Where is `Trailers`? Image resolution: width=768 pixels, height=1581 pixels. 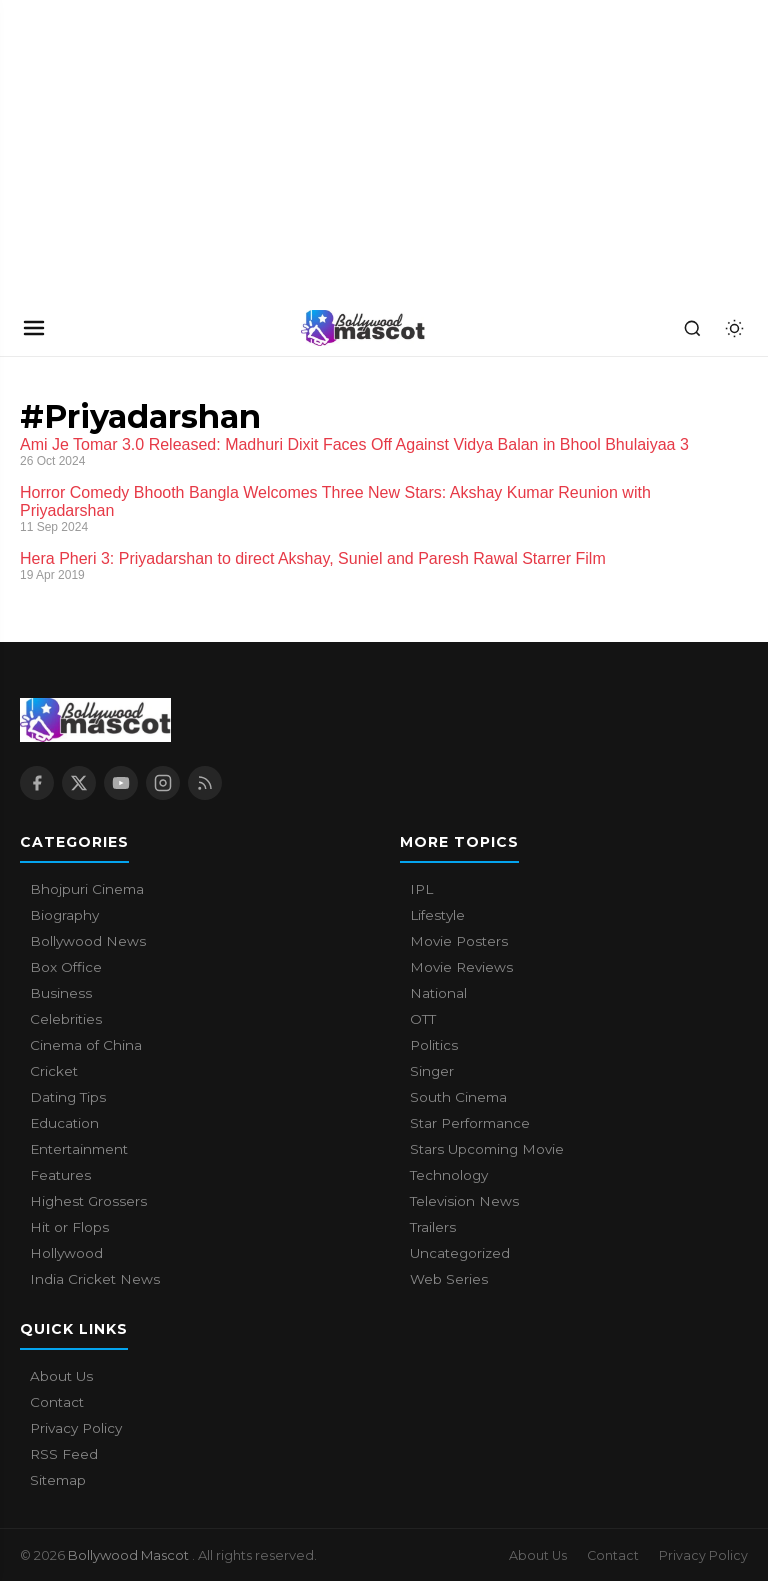 Trailers is located at coordinates (433, 1227).